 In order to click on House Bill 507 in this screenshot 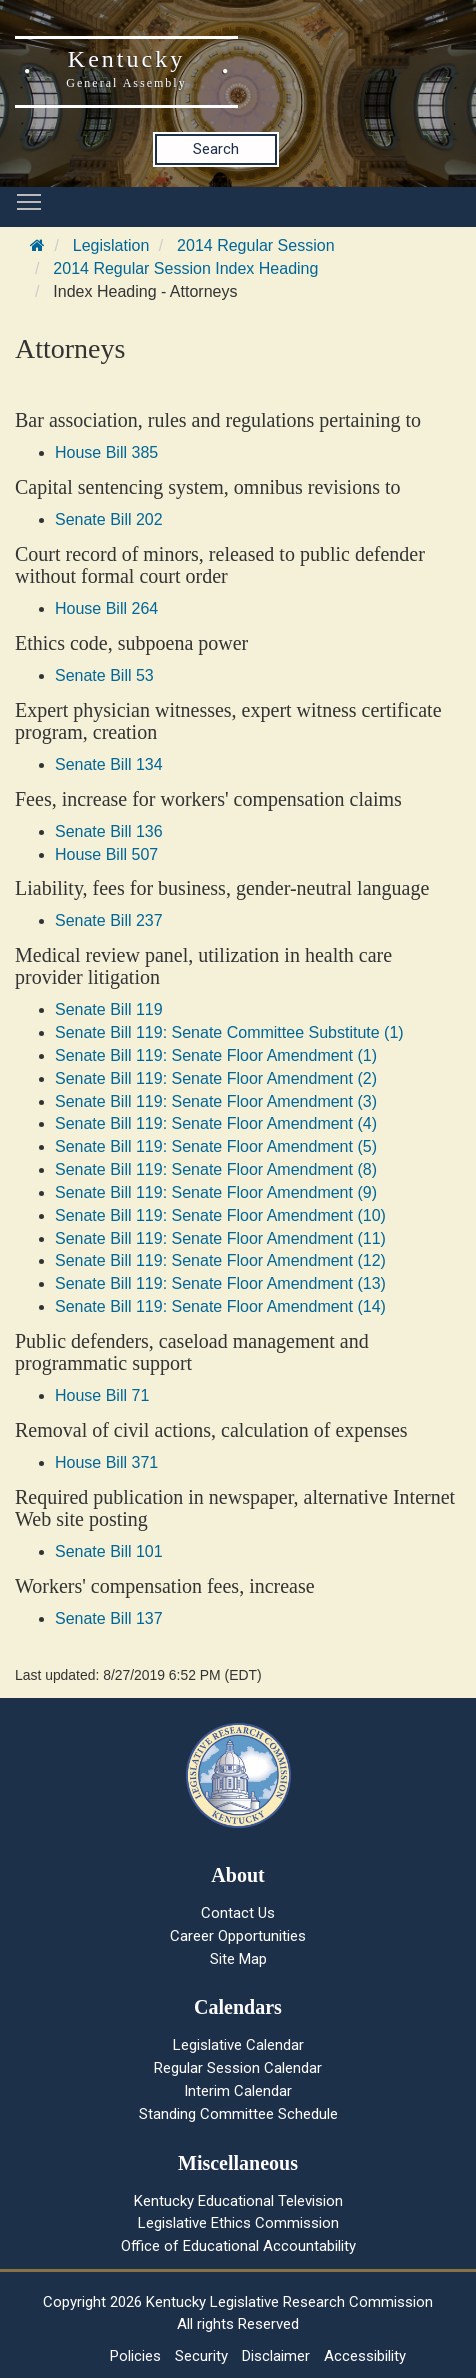, I will do `click(106, 854)`.